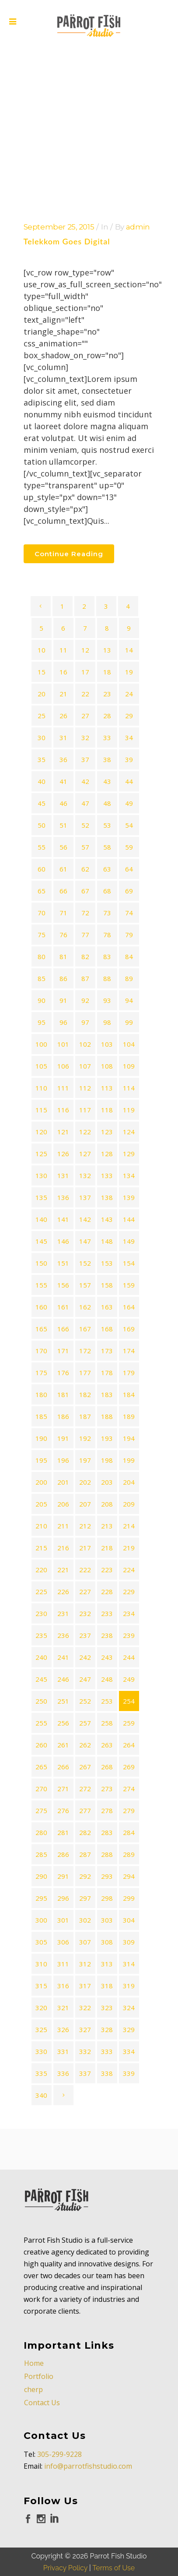 This screenshot has height=2576, width=178. I want to click on 243, so click(107, 1657).